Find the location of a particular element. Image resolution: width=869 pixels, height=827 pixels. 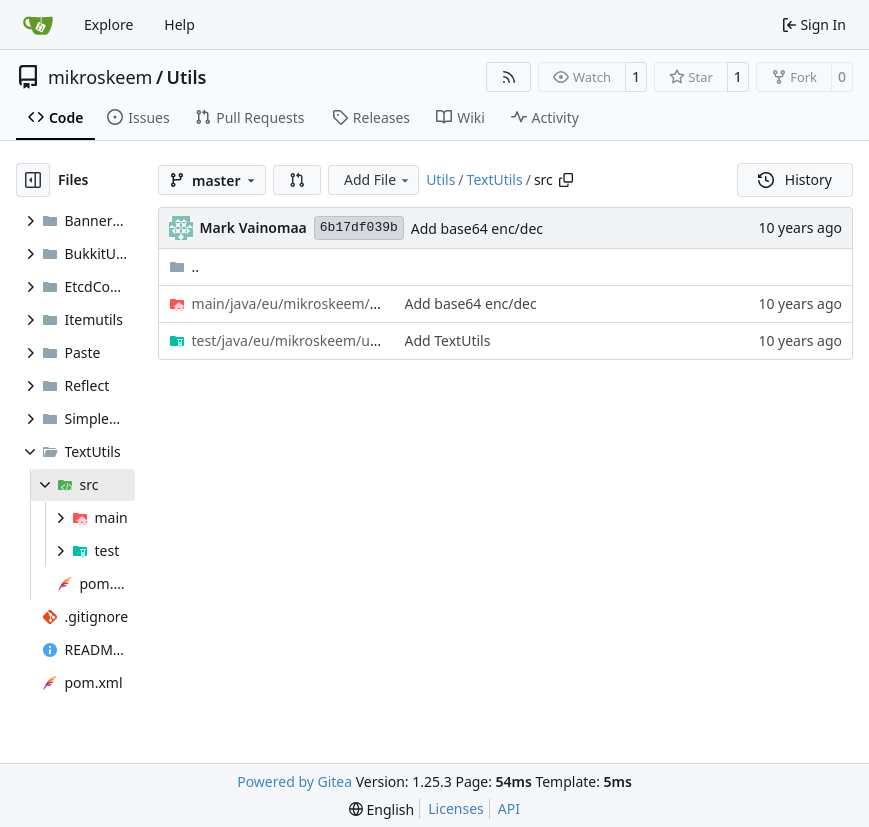

Add File [menu] is located at coordinates (378, 179).